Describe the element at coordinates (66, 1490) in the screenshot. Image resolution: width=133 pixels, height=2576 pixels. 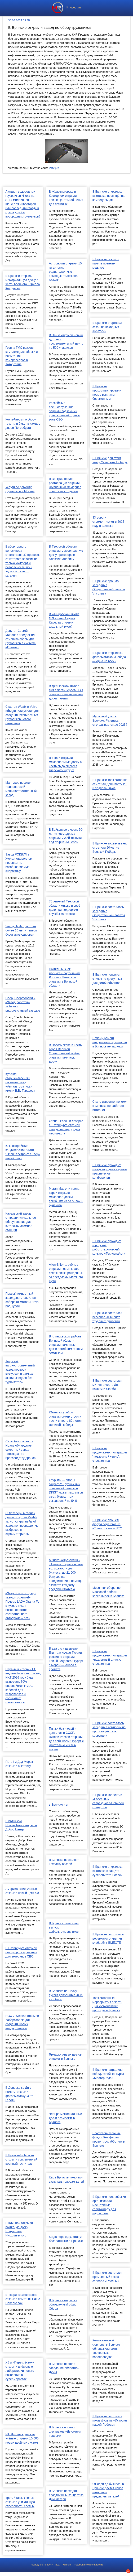
I see `Открыли — чтобы закрыть? Крупнейший солнечный телескоп DKIST может закрыться из-за бюджетных сокращений на 54%` at that location.